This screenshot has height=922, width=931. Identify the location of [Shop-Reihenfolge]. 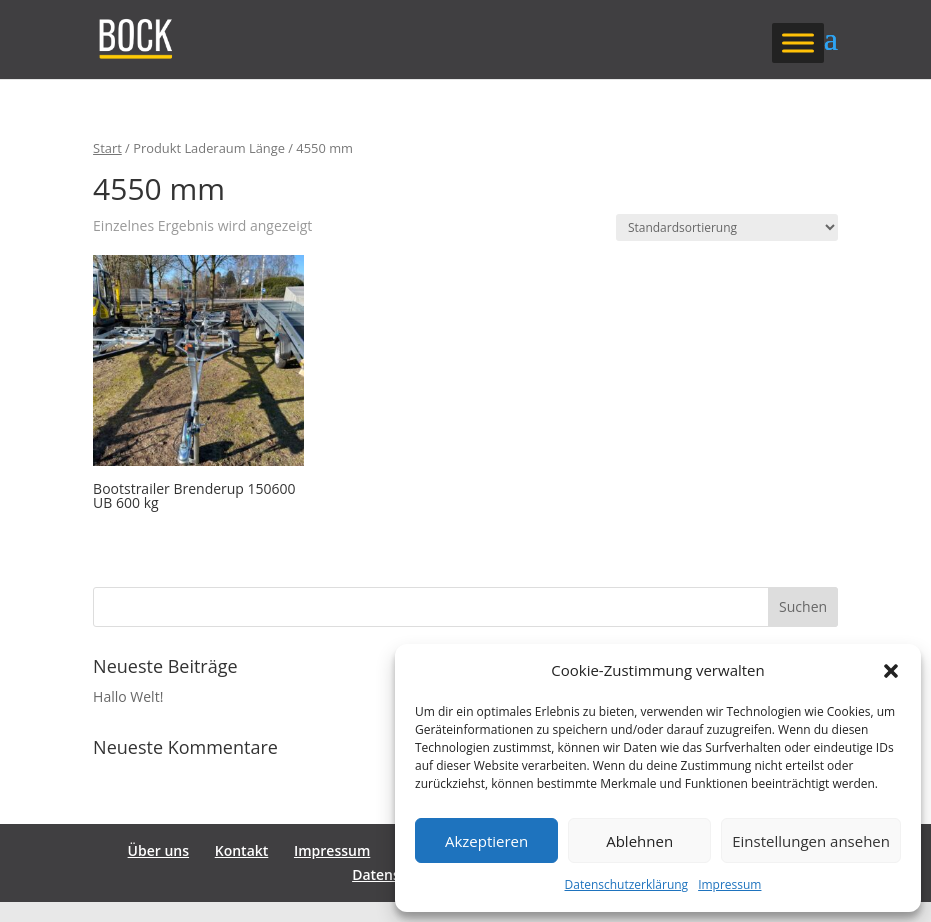
(727, 227).